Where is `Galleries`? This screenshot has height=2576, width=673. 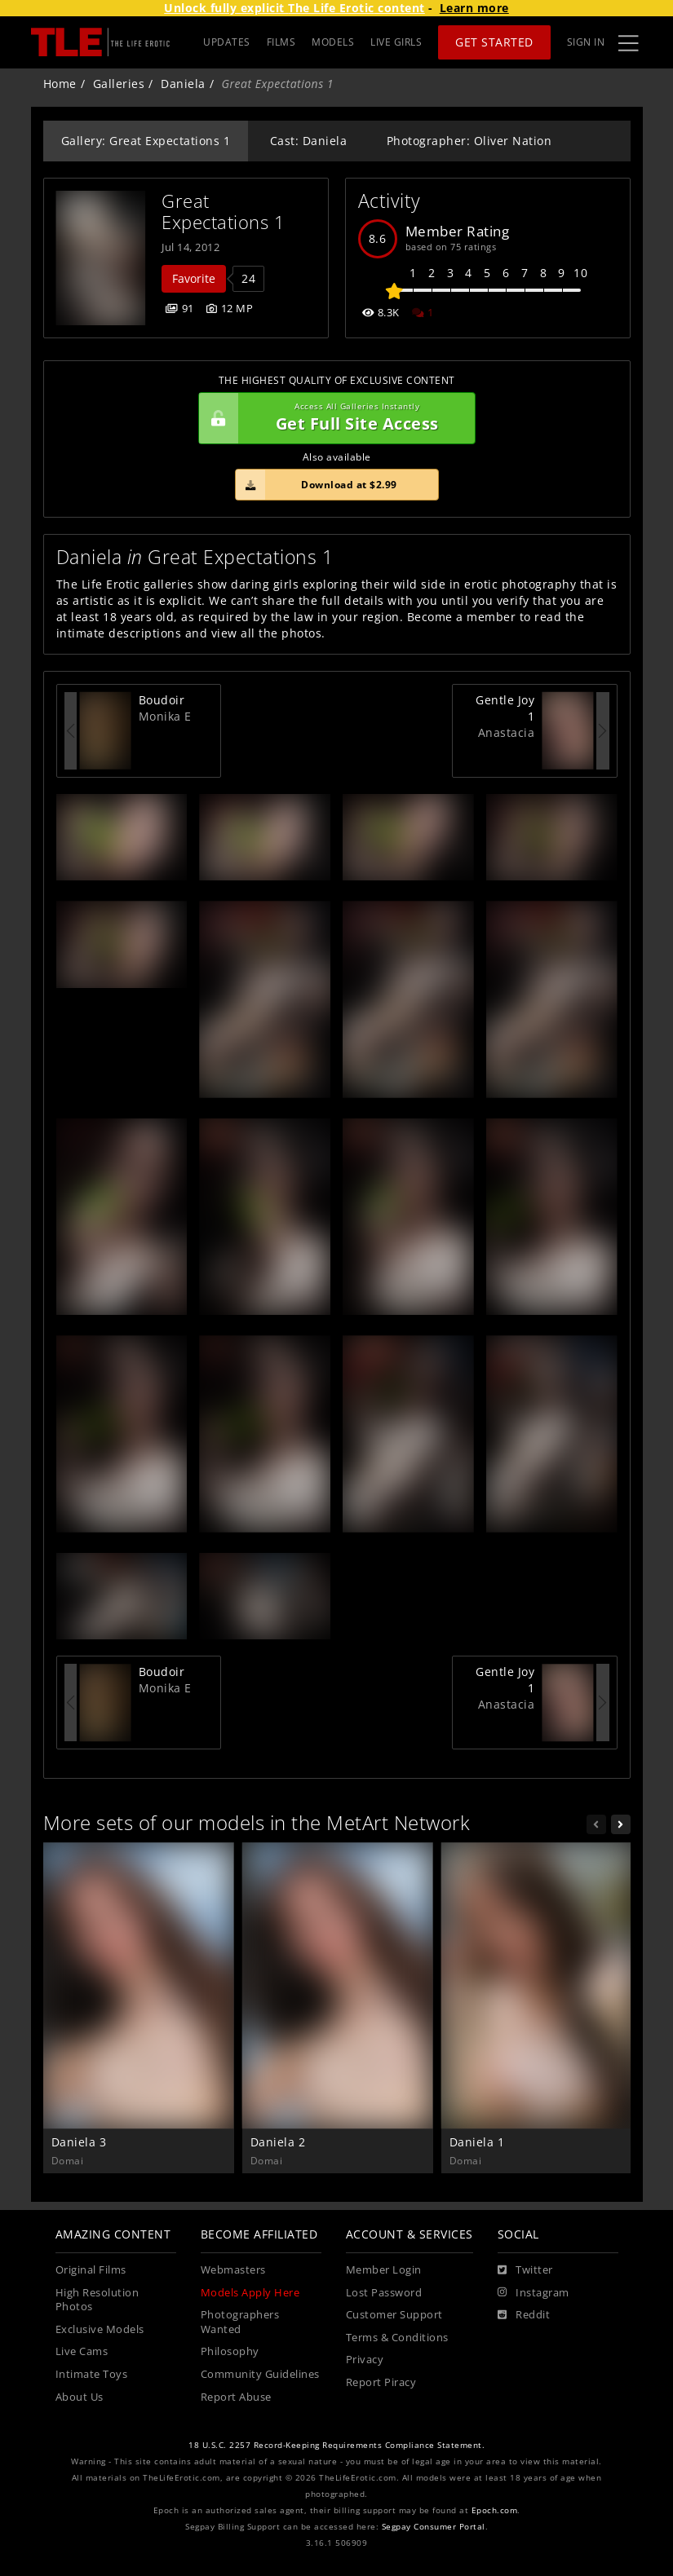
Galleries is located at coordinates (119, 83).